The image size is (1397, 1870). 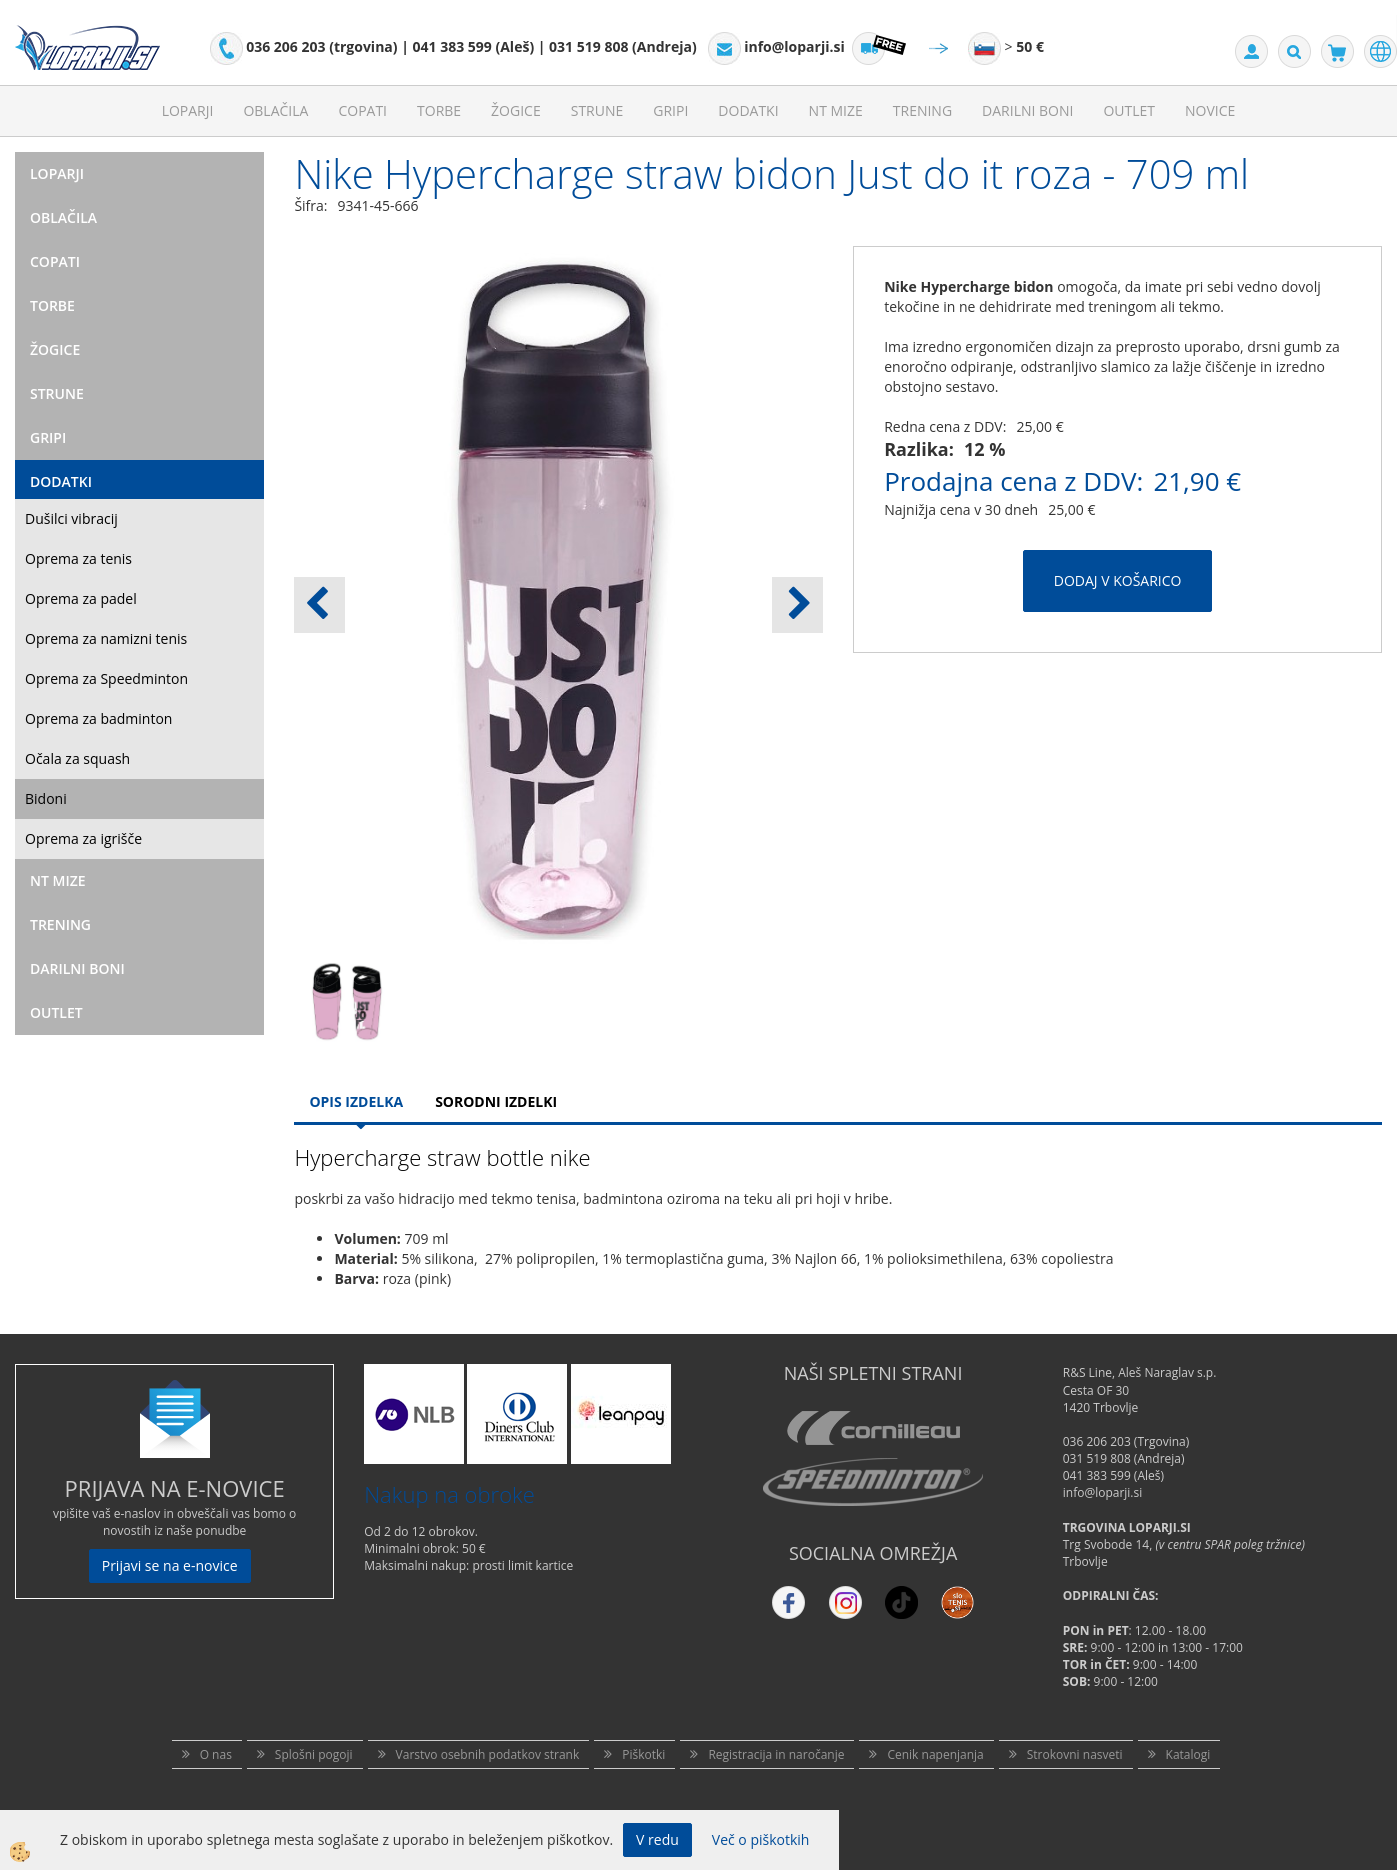 What do you see at coordinates (1027, 110) in the screenshot?
I see `Darilni Boni` at bounding box center [1027, 110].